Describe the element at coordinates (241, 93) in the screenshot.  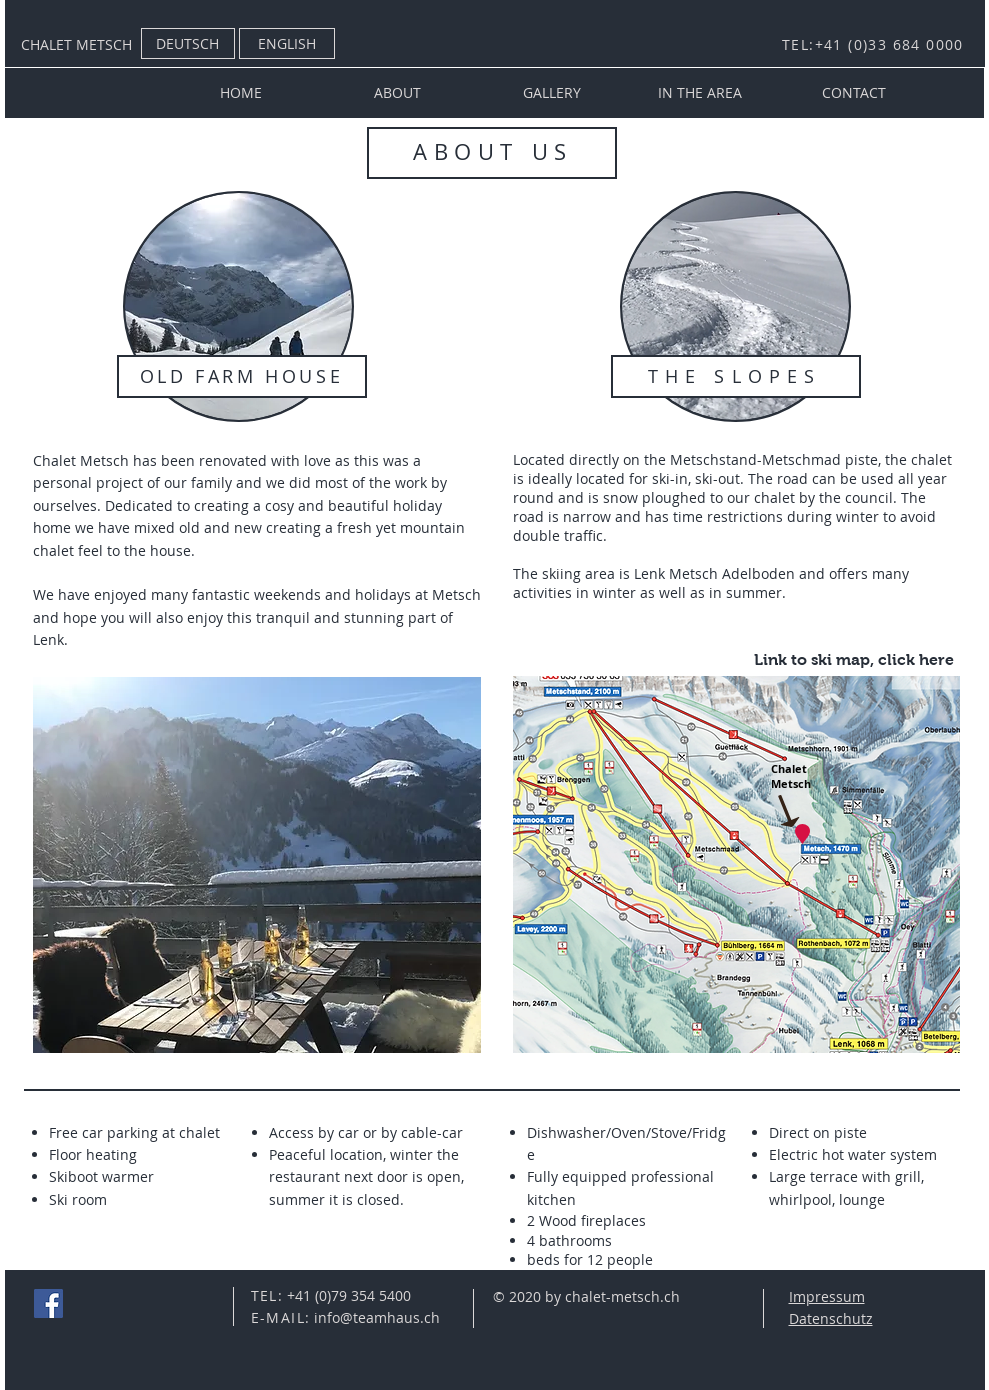
I see `[HOME]` at that location.